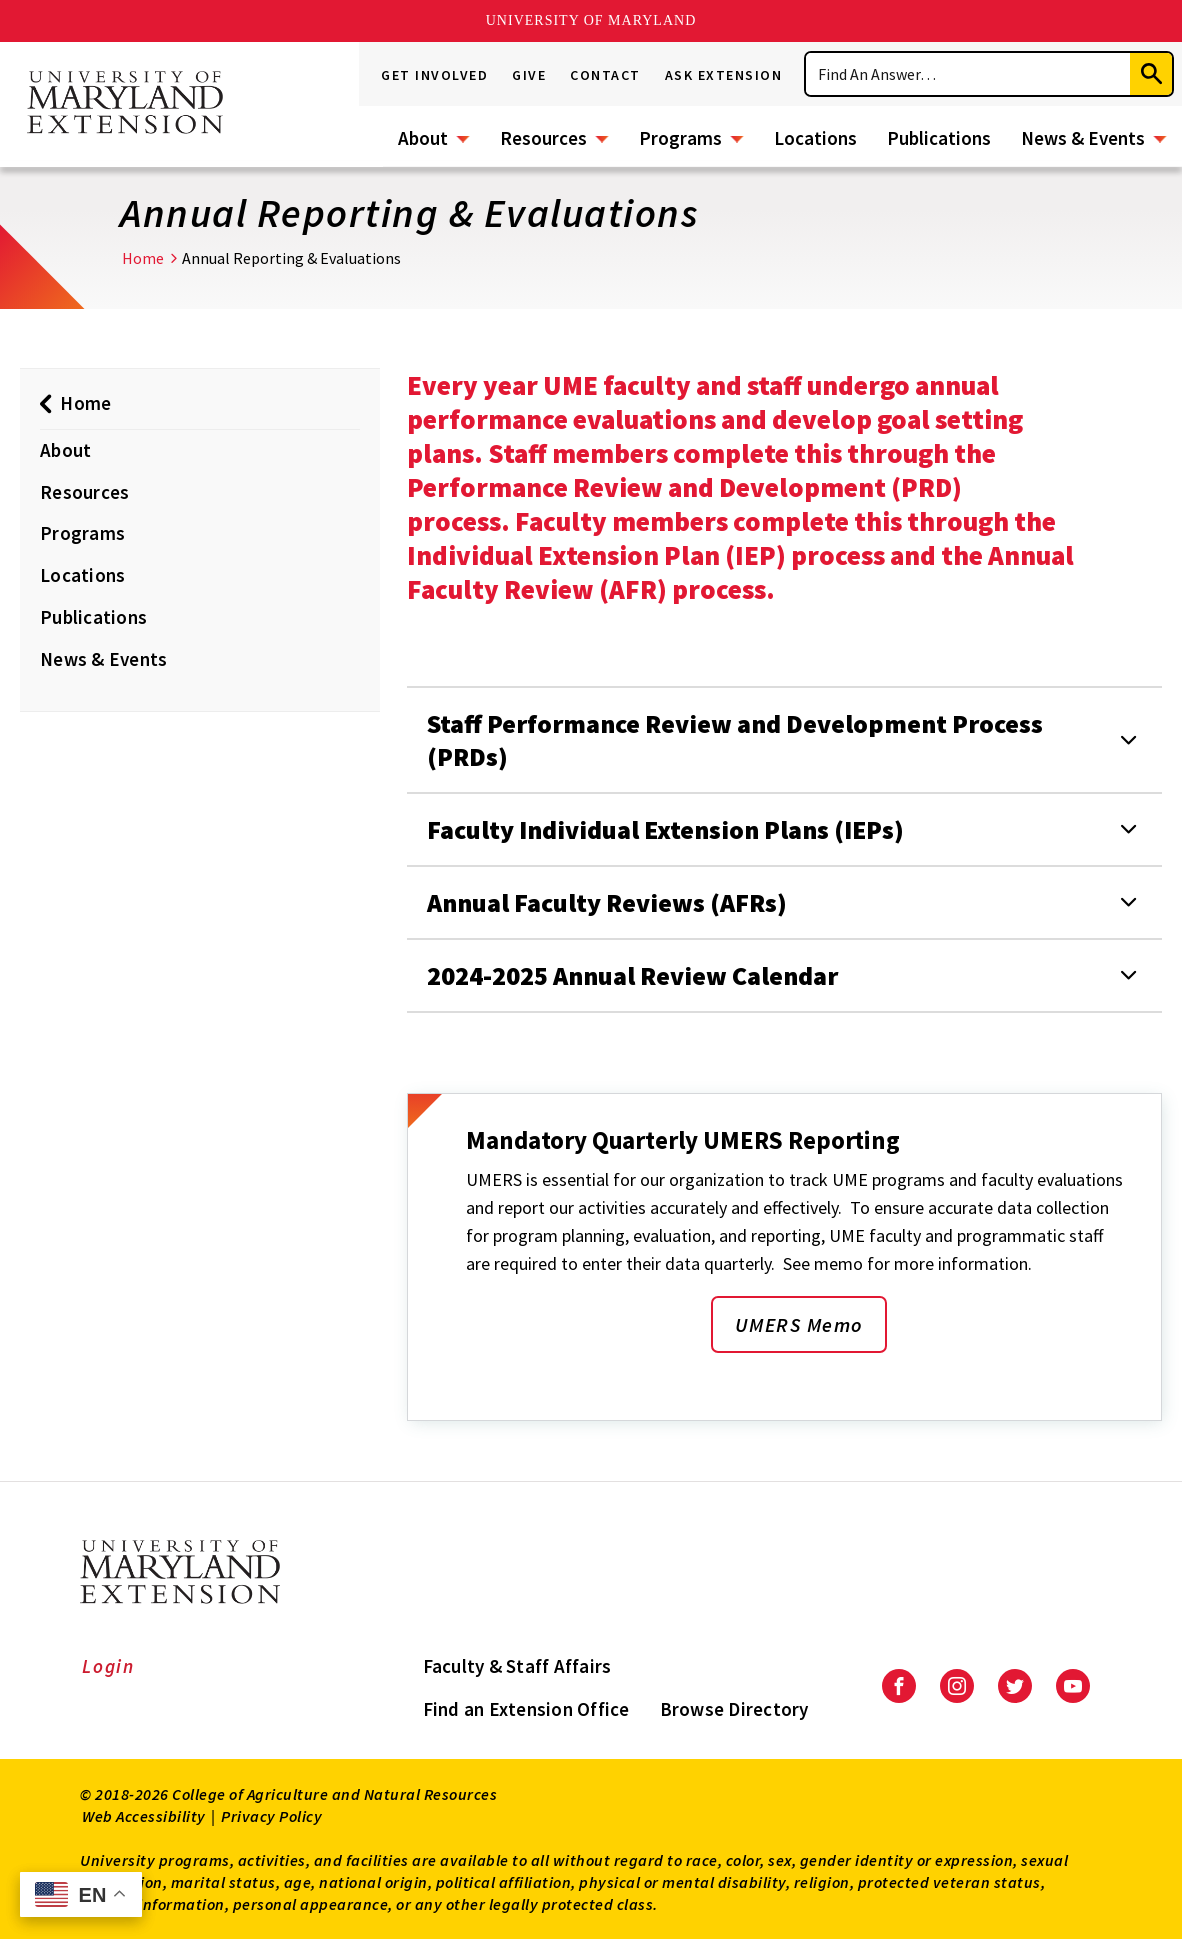 This screenshot has width=1182, height=1940. What do you see at coordinates (939, 138) in the screenshot?
I see `Publications` at bounding box center [939, 138].